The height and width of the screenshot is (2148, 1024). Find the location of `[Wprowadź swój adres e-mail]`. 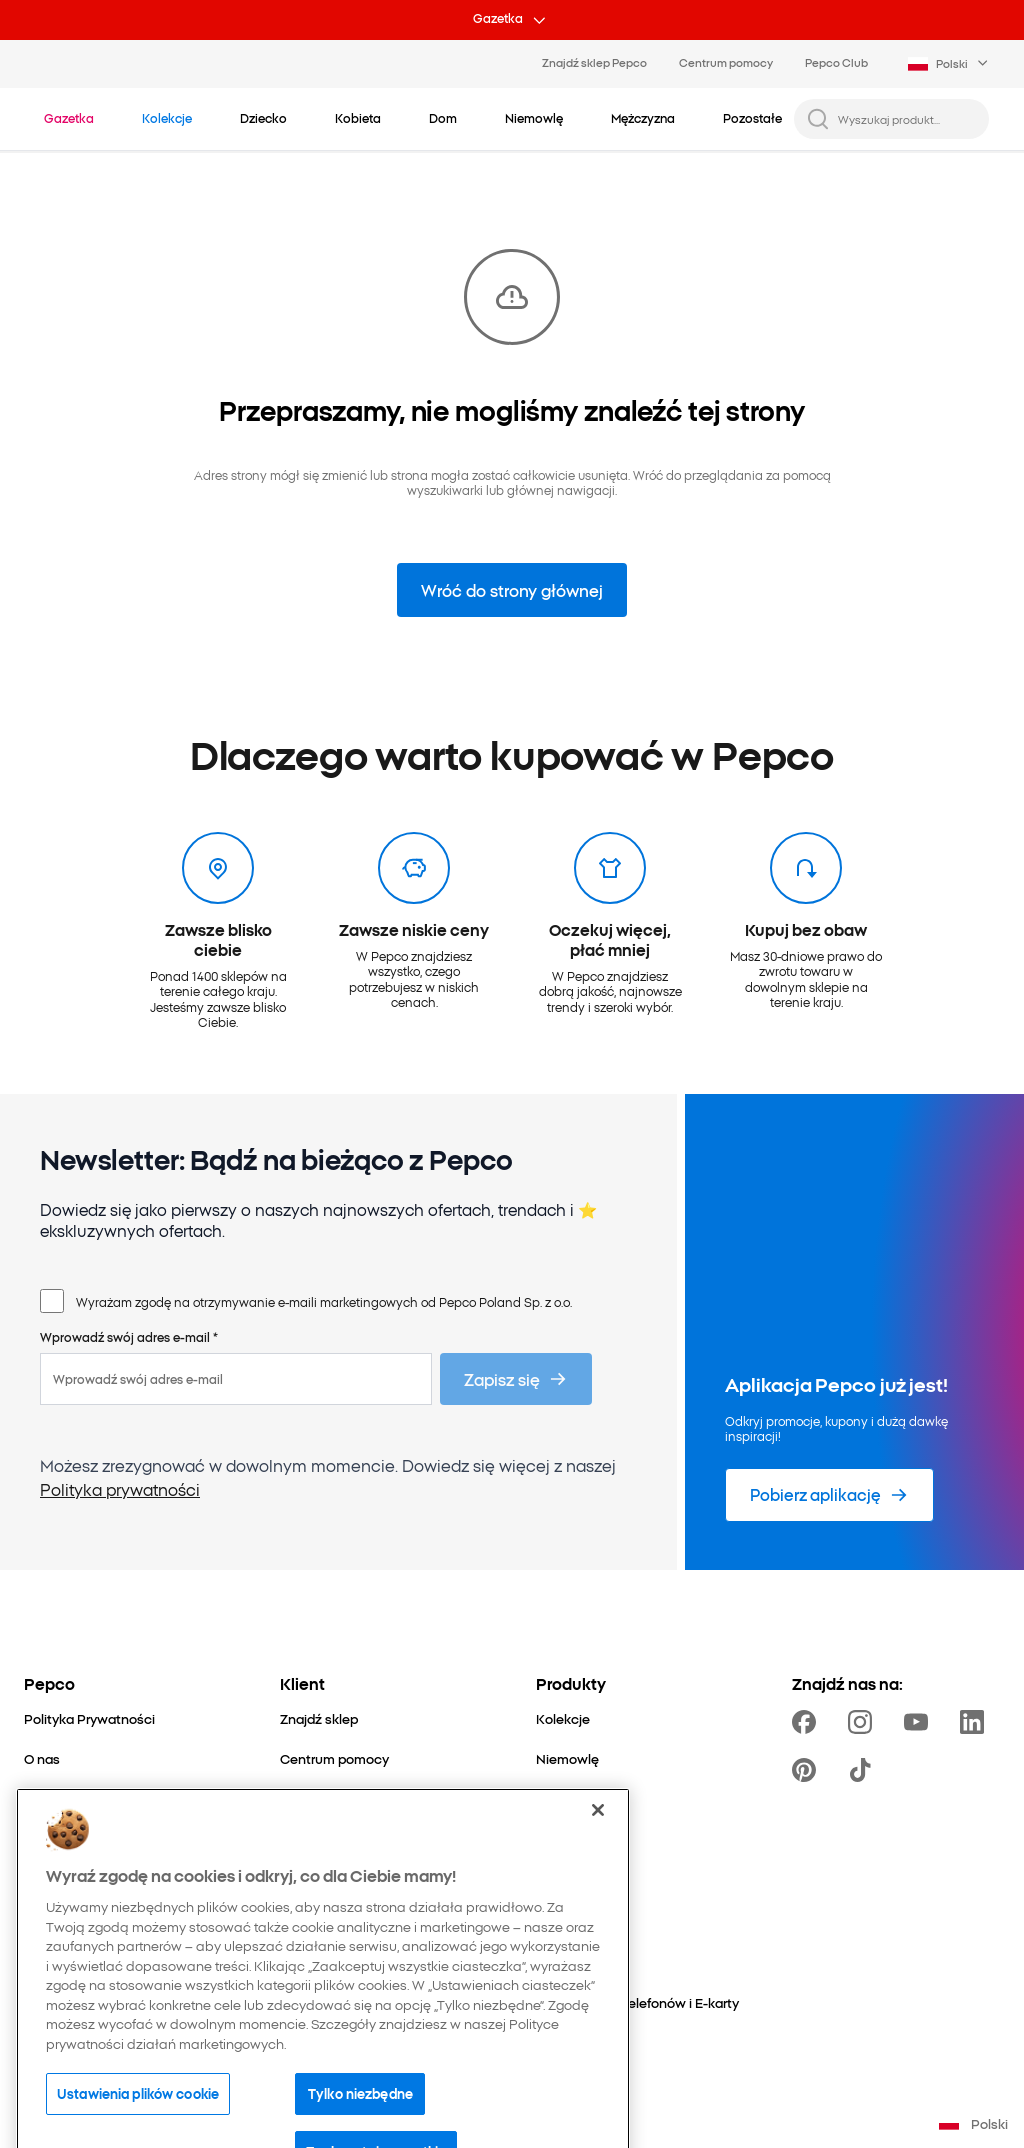

[Wprowadź swój adres e-mail] is located at coordinates (236, 1378).